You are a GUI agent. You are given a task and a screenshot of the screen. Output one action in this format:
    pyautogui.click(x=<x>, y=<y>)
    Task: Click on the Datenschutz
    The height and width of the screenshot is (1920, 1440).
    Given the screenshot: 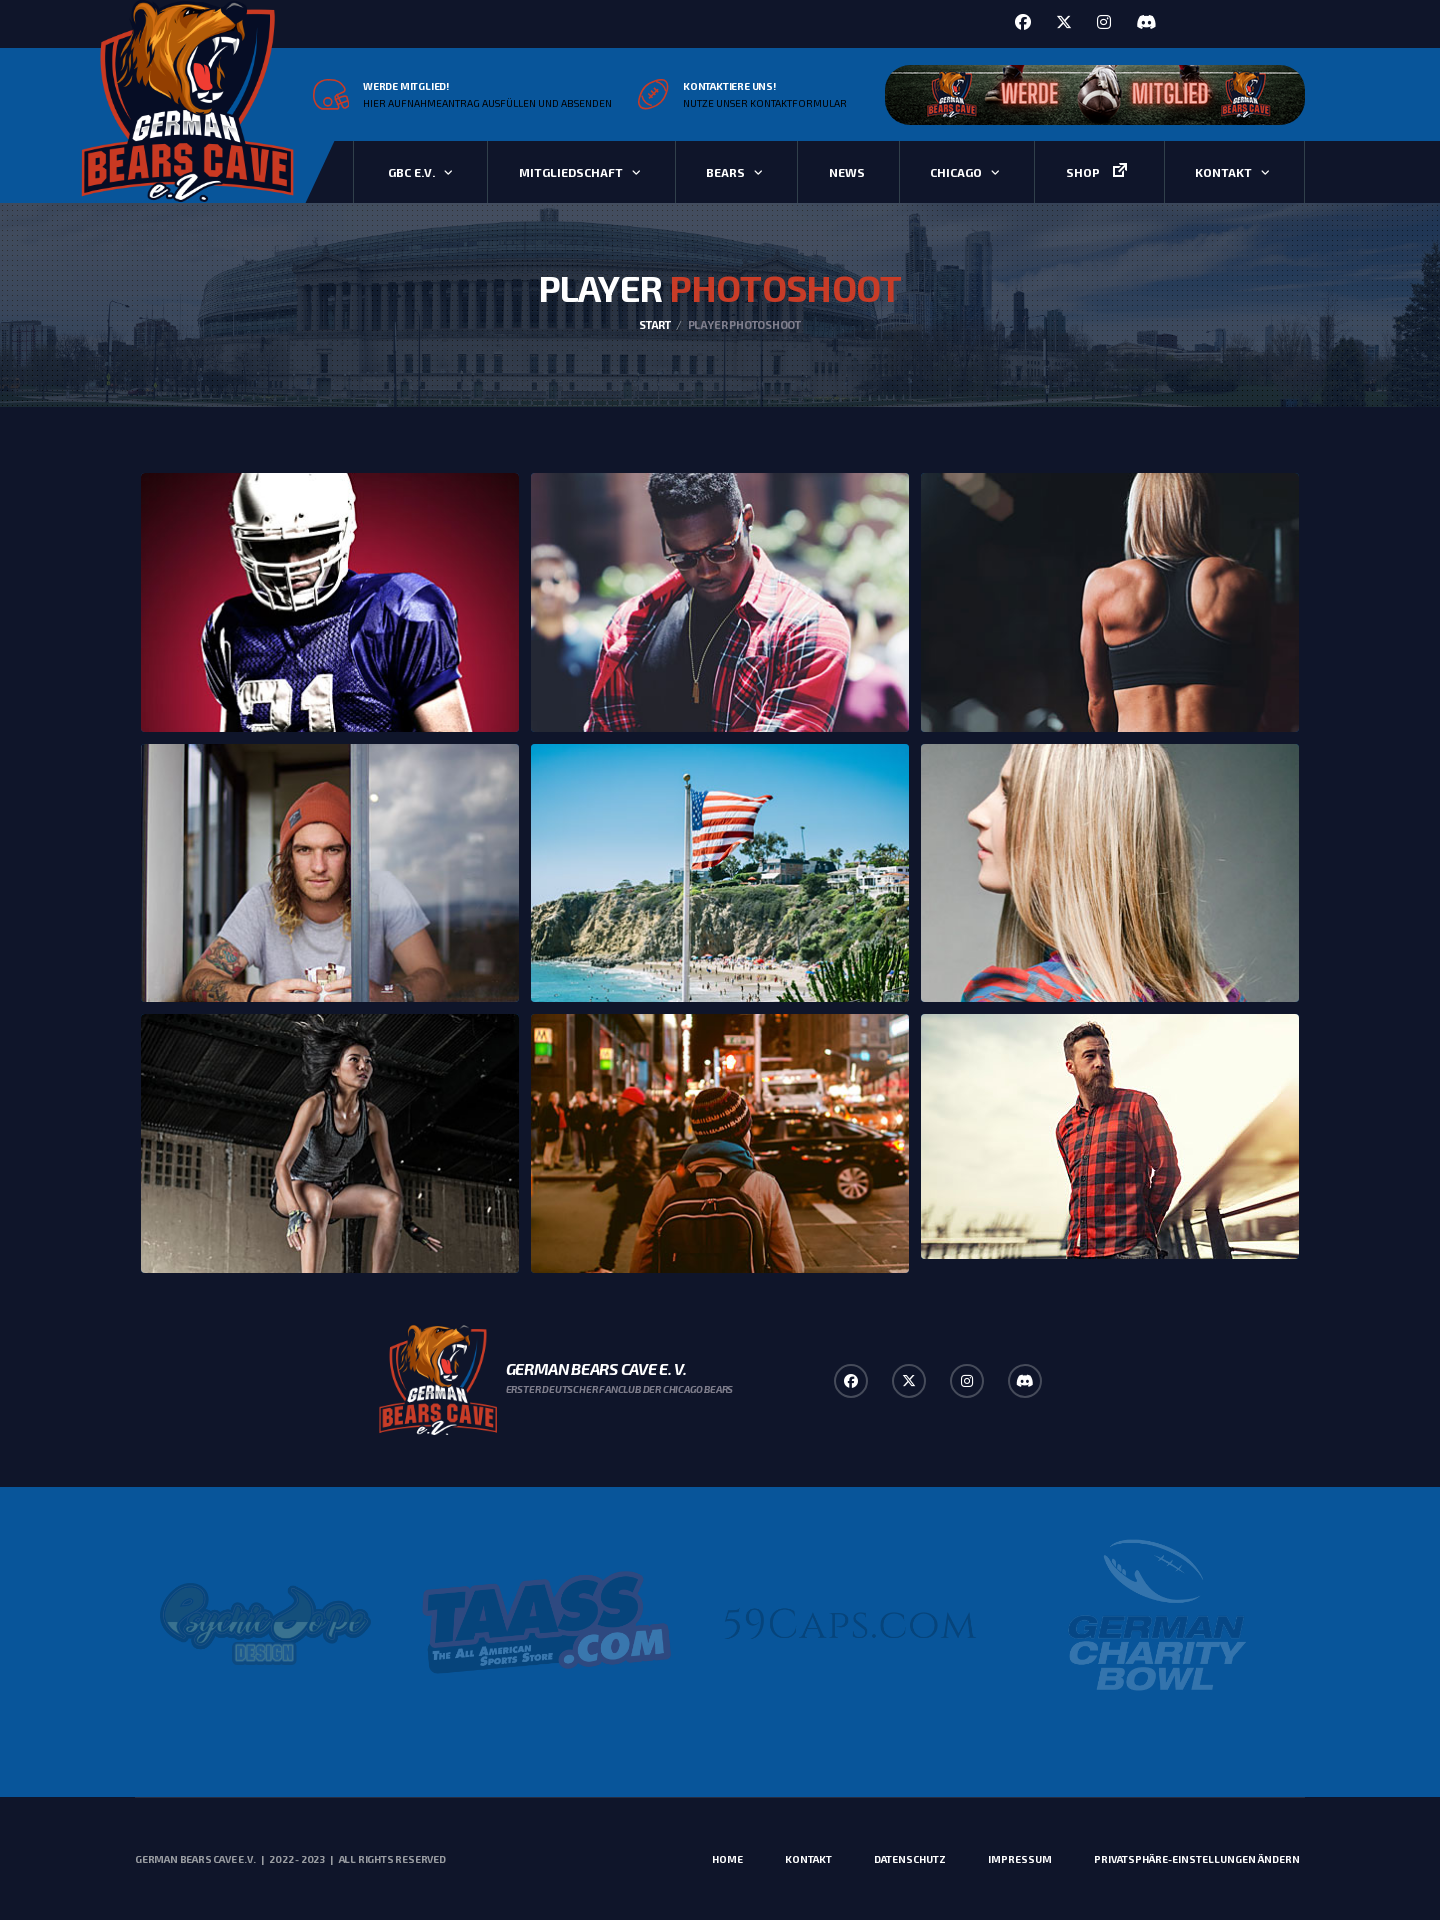 What is the action you would take?
    pyautogui.click(x=910, y=1859)
    